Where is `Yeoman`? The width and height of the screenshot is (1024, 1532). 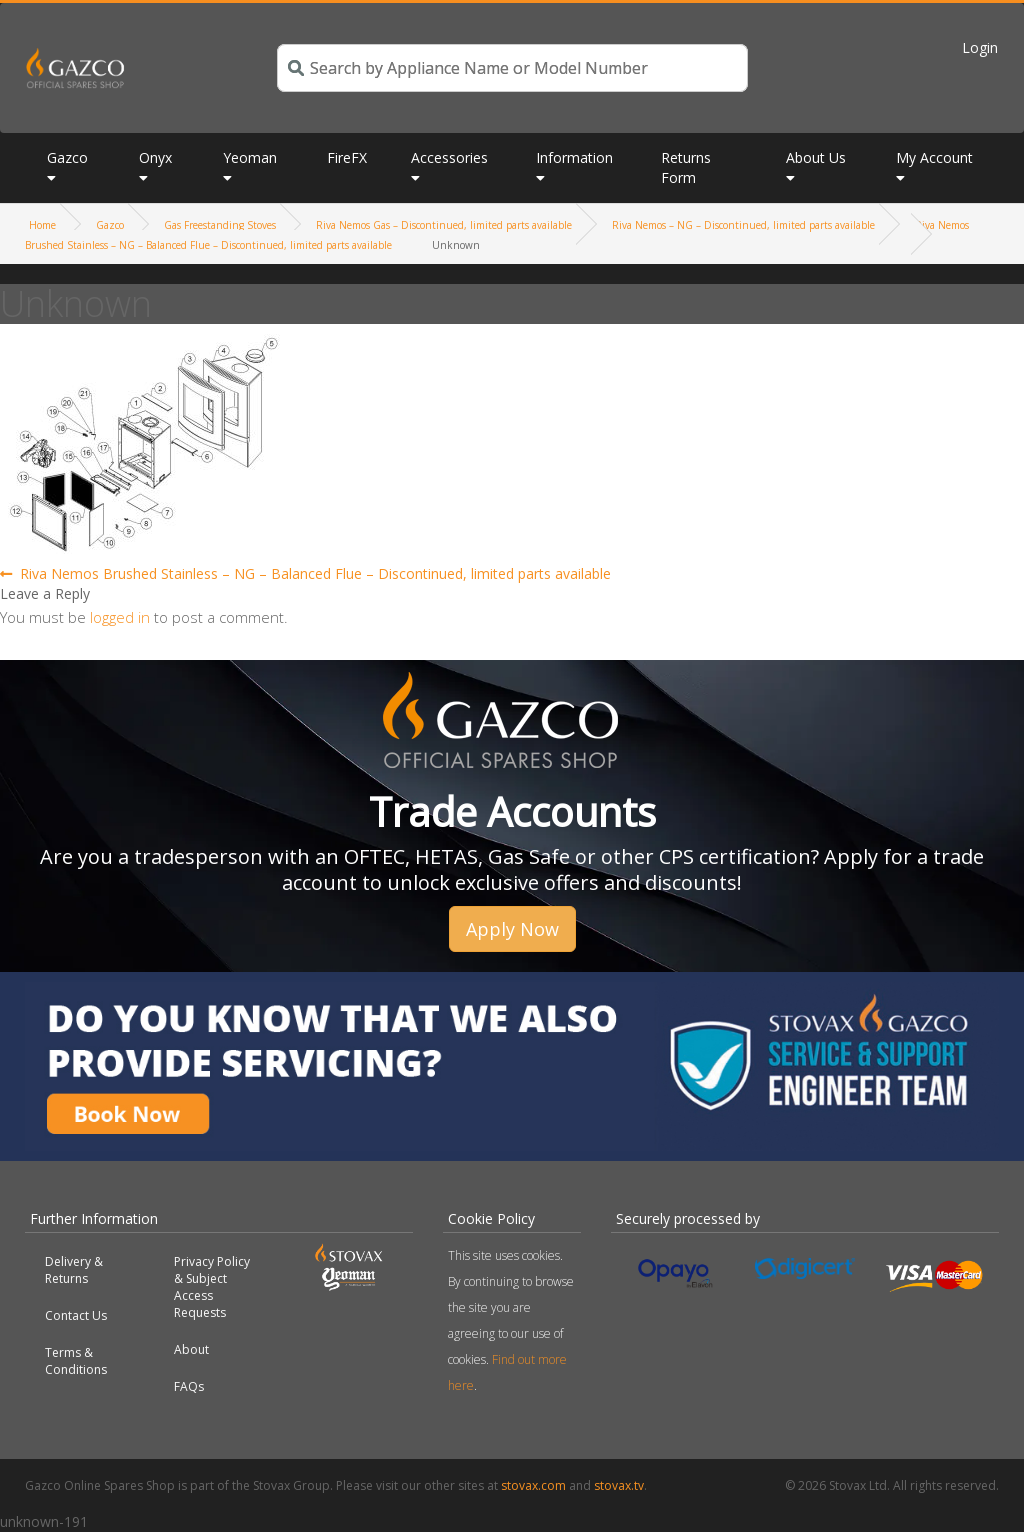
Yeoman is located at coordinates (250, 157).